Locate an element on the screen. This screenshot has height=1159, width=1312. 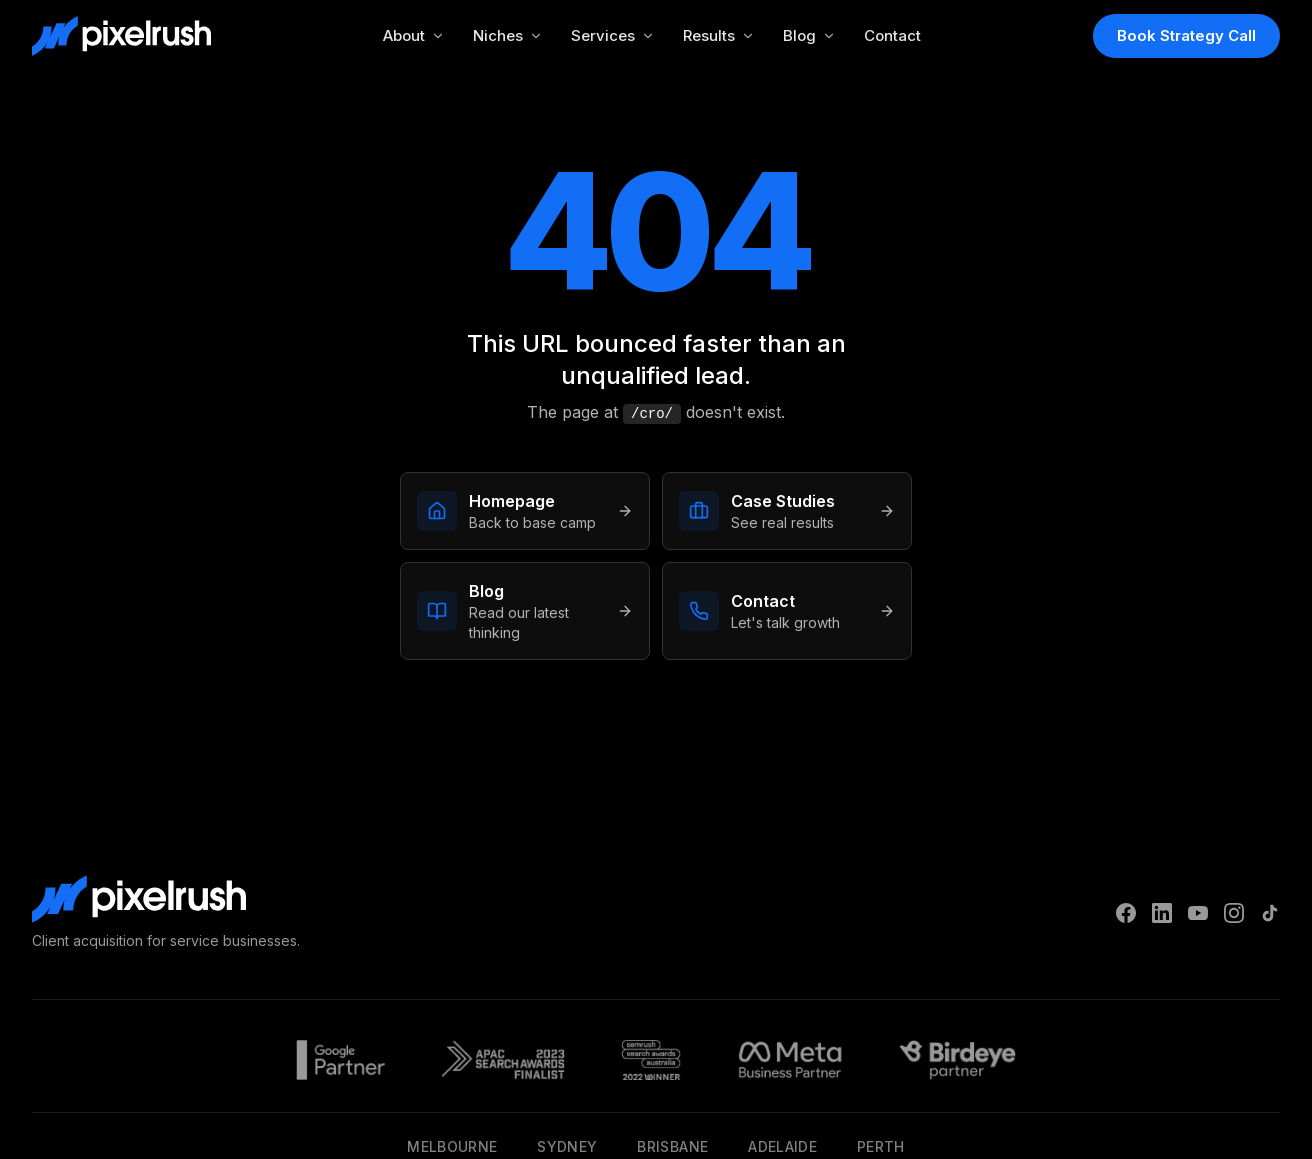
Adelaide is located at coordinates (782, 1146).